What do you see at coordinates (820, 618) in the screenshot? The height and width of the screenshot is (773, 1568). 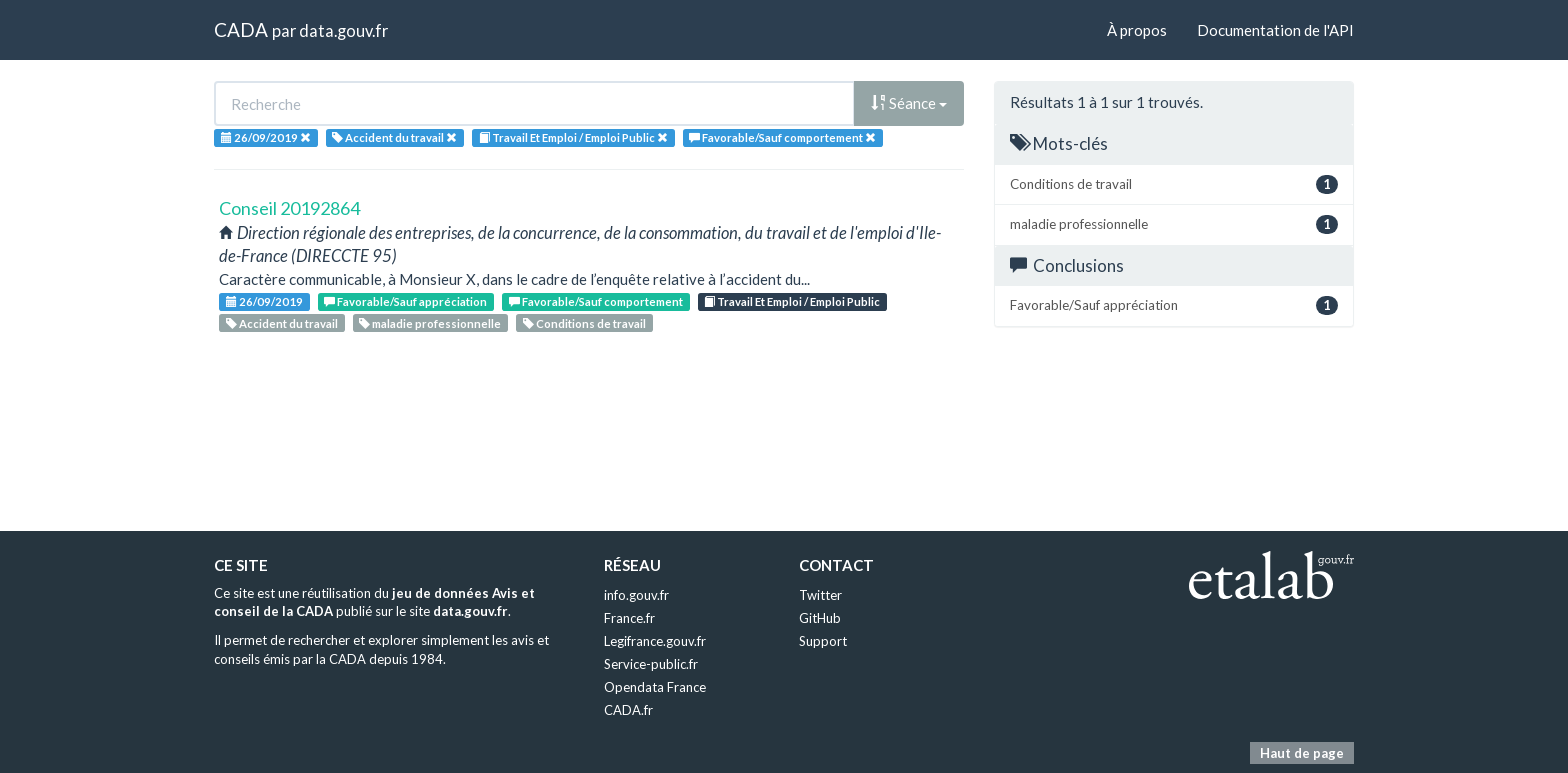 I see `GitHub` at bounding box center [820, 618].